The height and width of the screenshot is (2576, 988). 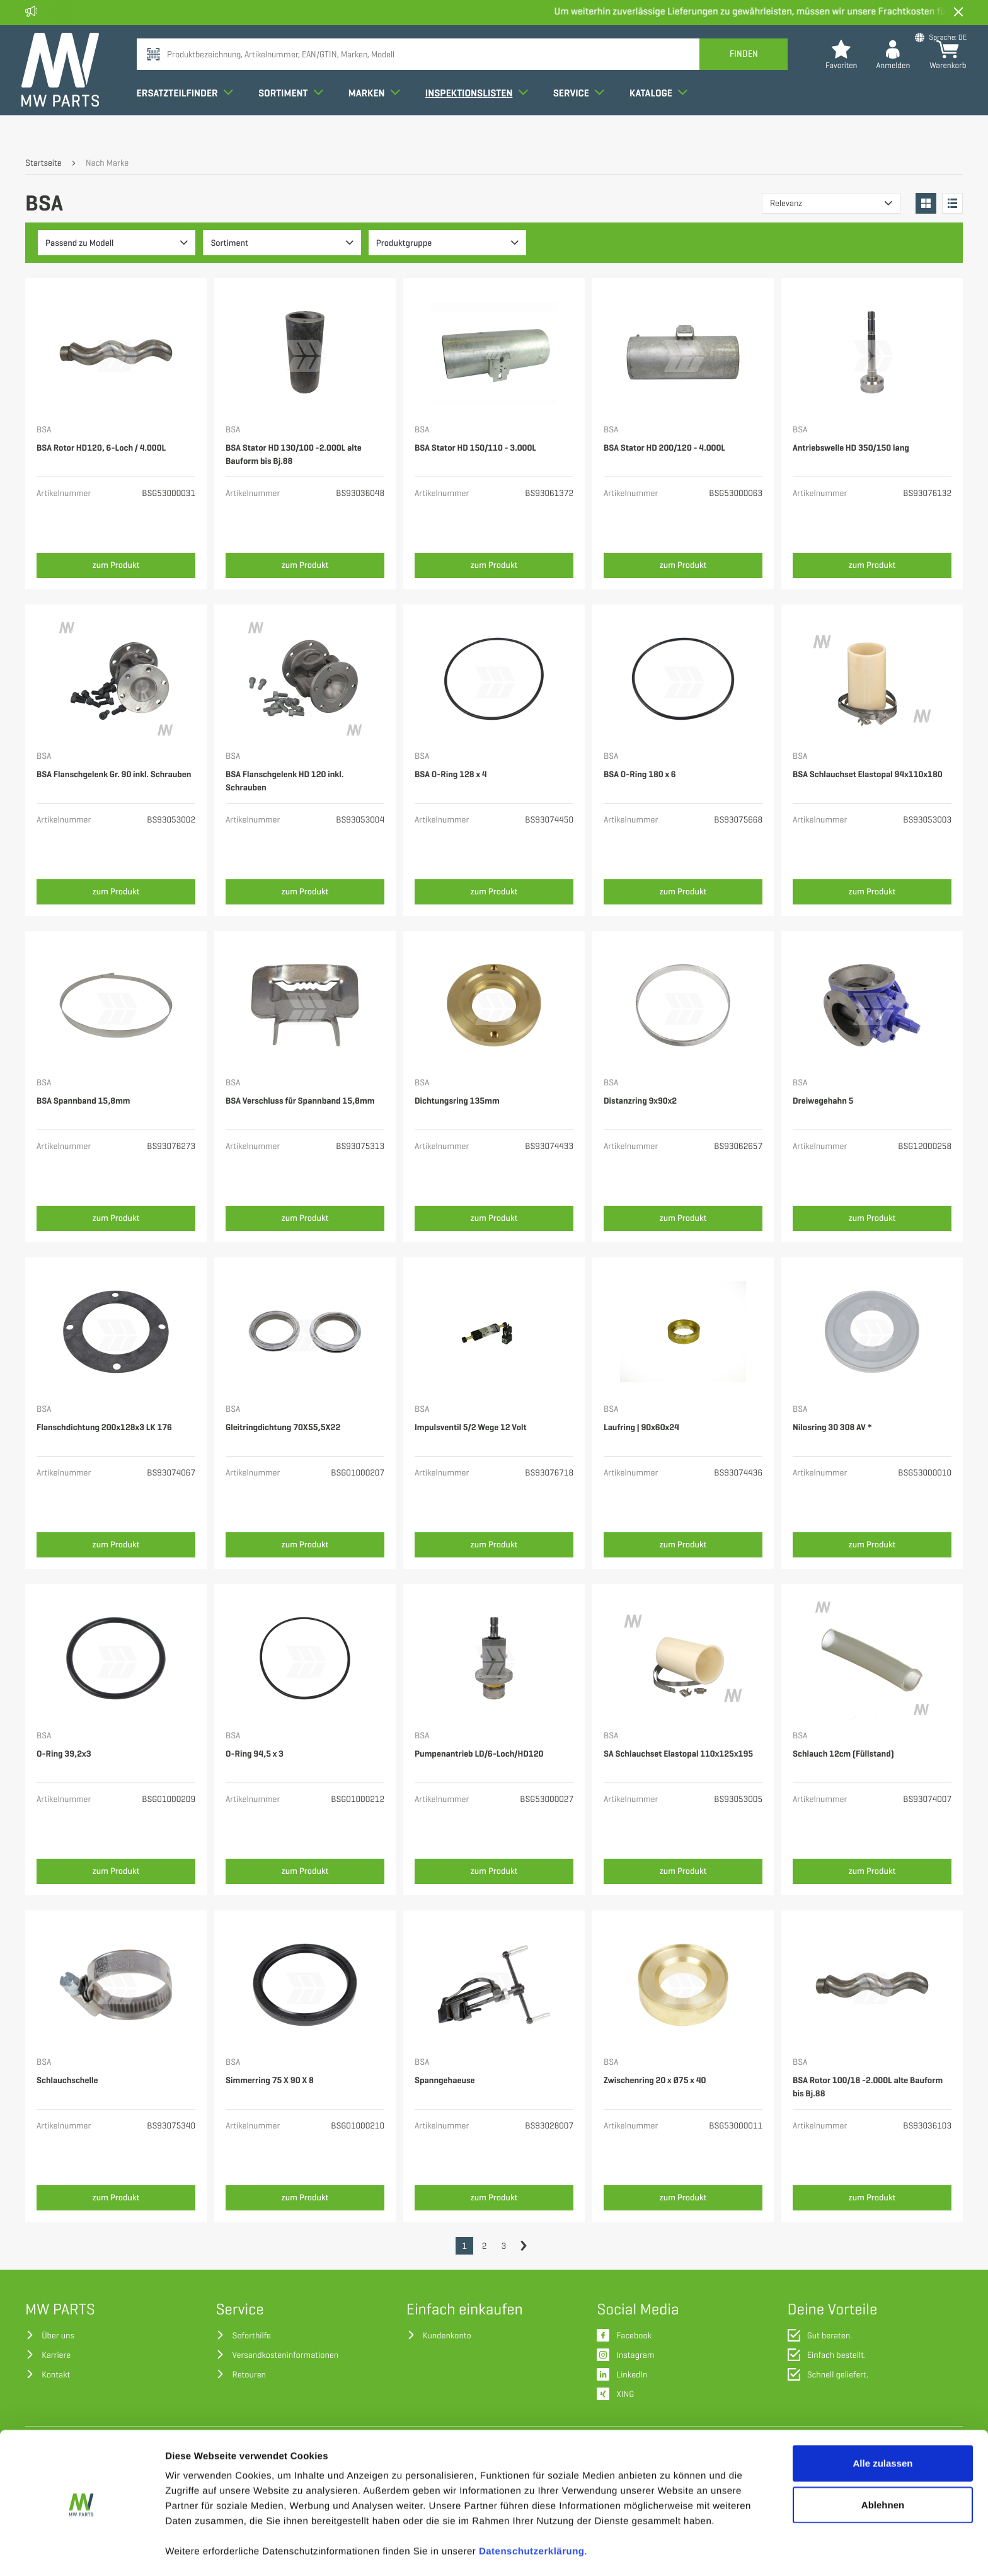 What do you see at coordinates (882, 2463) in the screenshot?
I see `Ablehnen` at bounding box center [882, 2463].